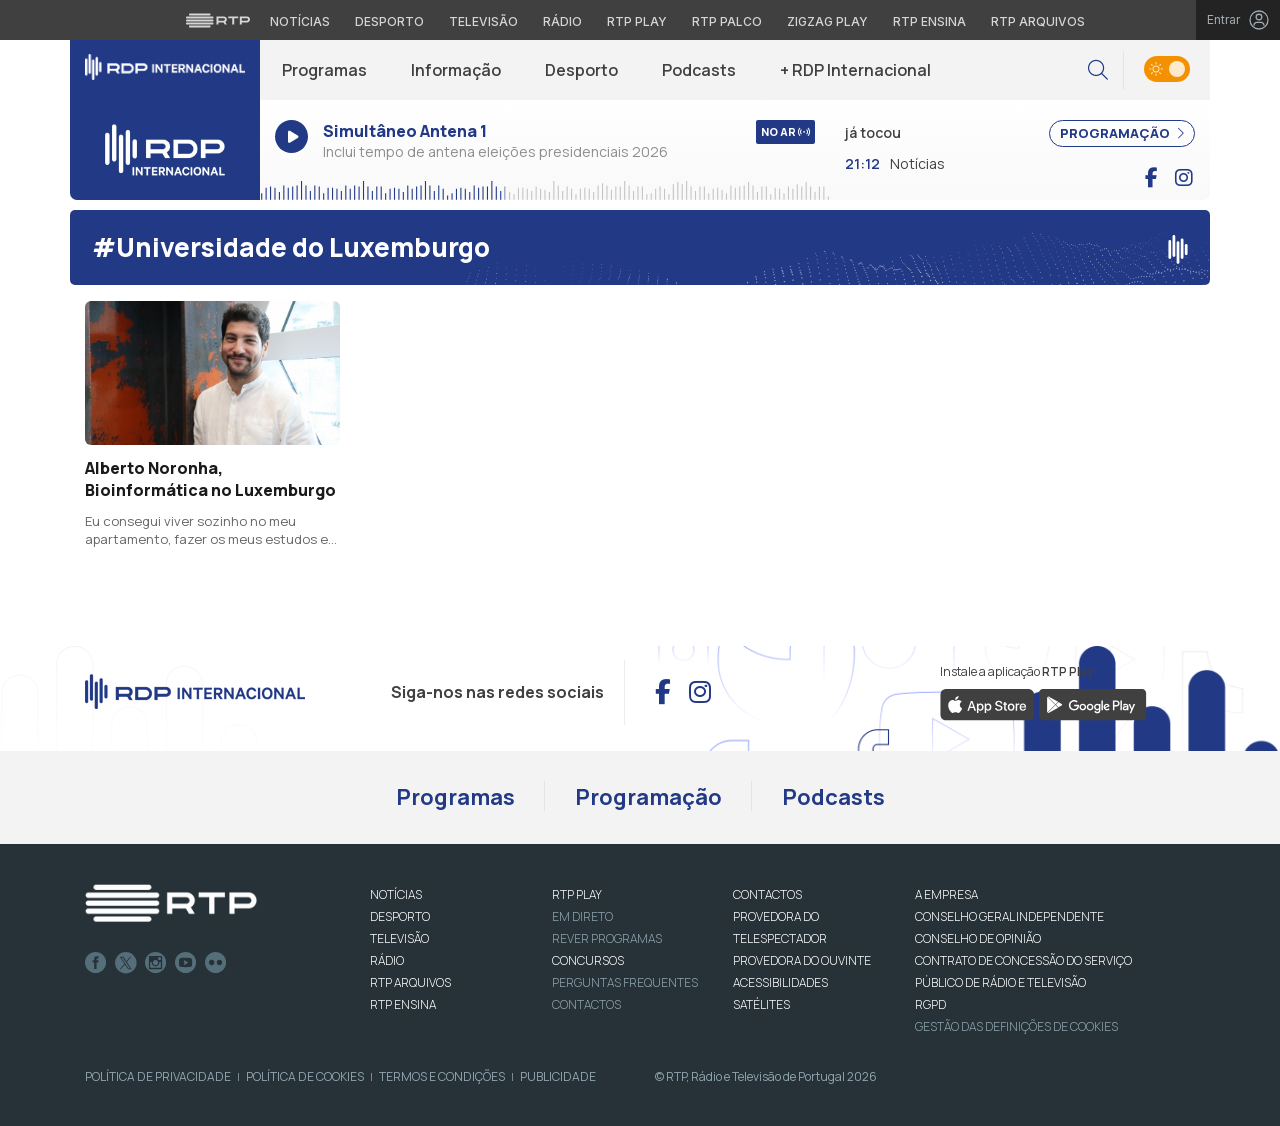  I want to click on Instagram, so click(156, 963).